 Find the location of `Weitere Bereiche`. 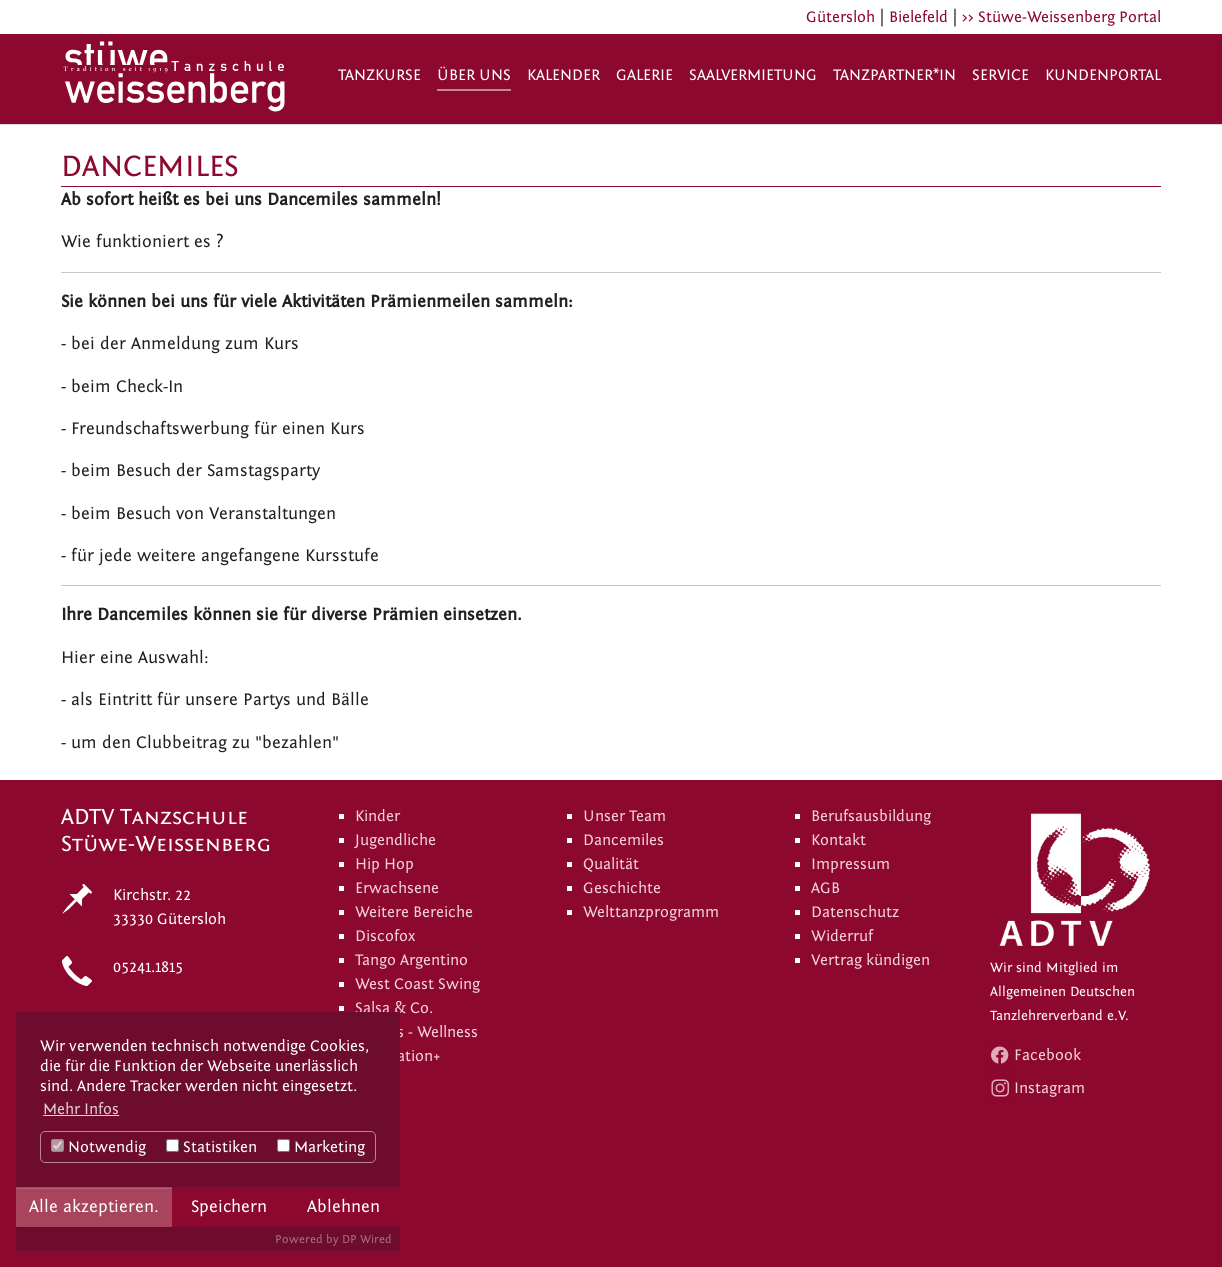

Weitere Bereiche is located at coordinates (414, 912).